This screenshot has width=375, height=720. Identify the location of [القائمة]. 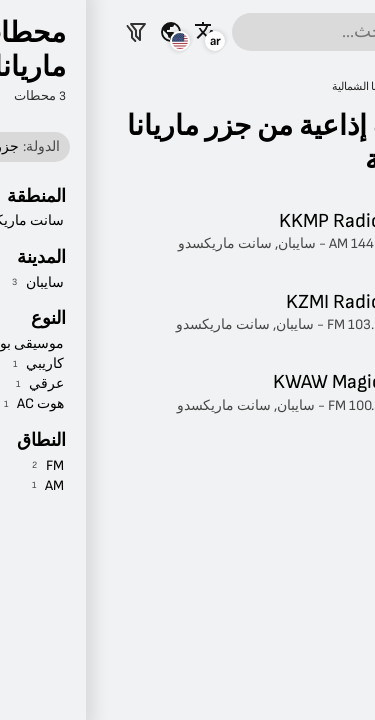
(351, 32).